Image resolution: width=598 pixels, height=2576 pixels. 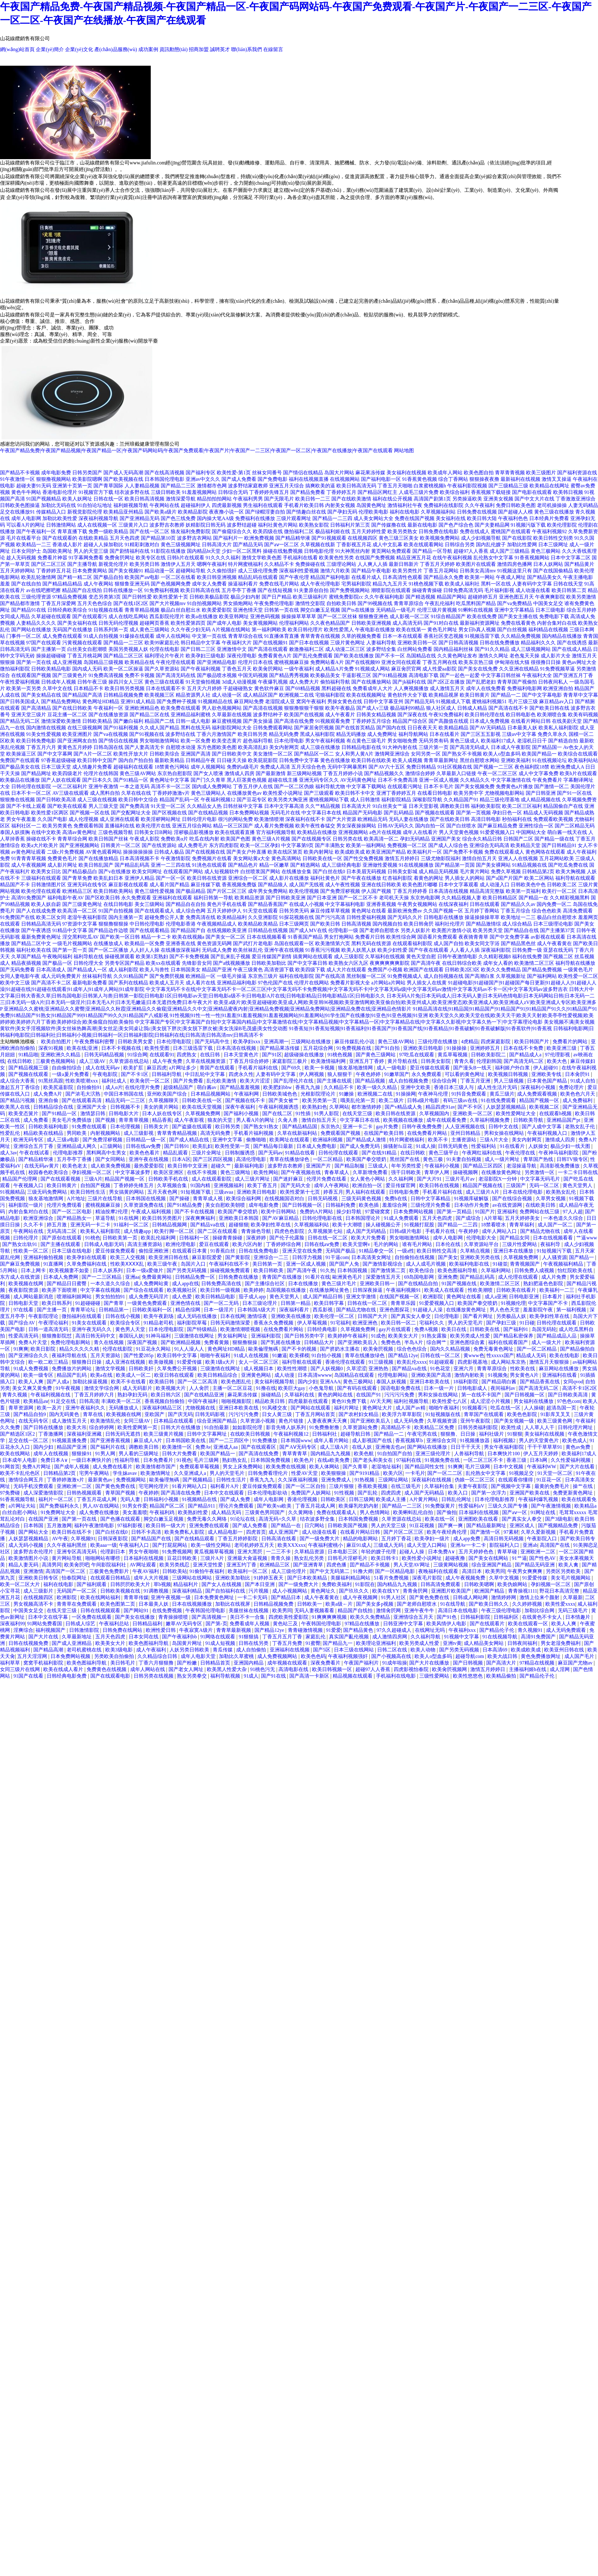 I want to click on 国产精品污视频, so click(x=18, y=1100).